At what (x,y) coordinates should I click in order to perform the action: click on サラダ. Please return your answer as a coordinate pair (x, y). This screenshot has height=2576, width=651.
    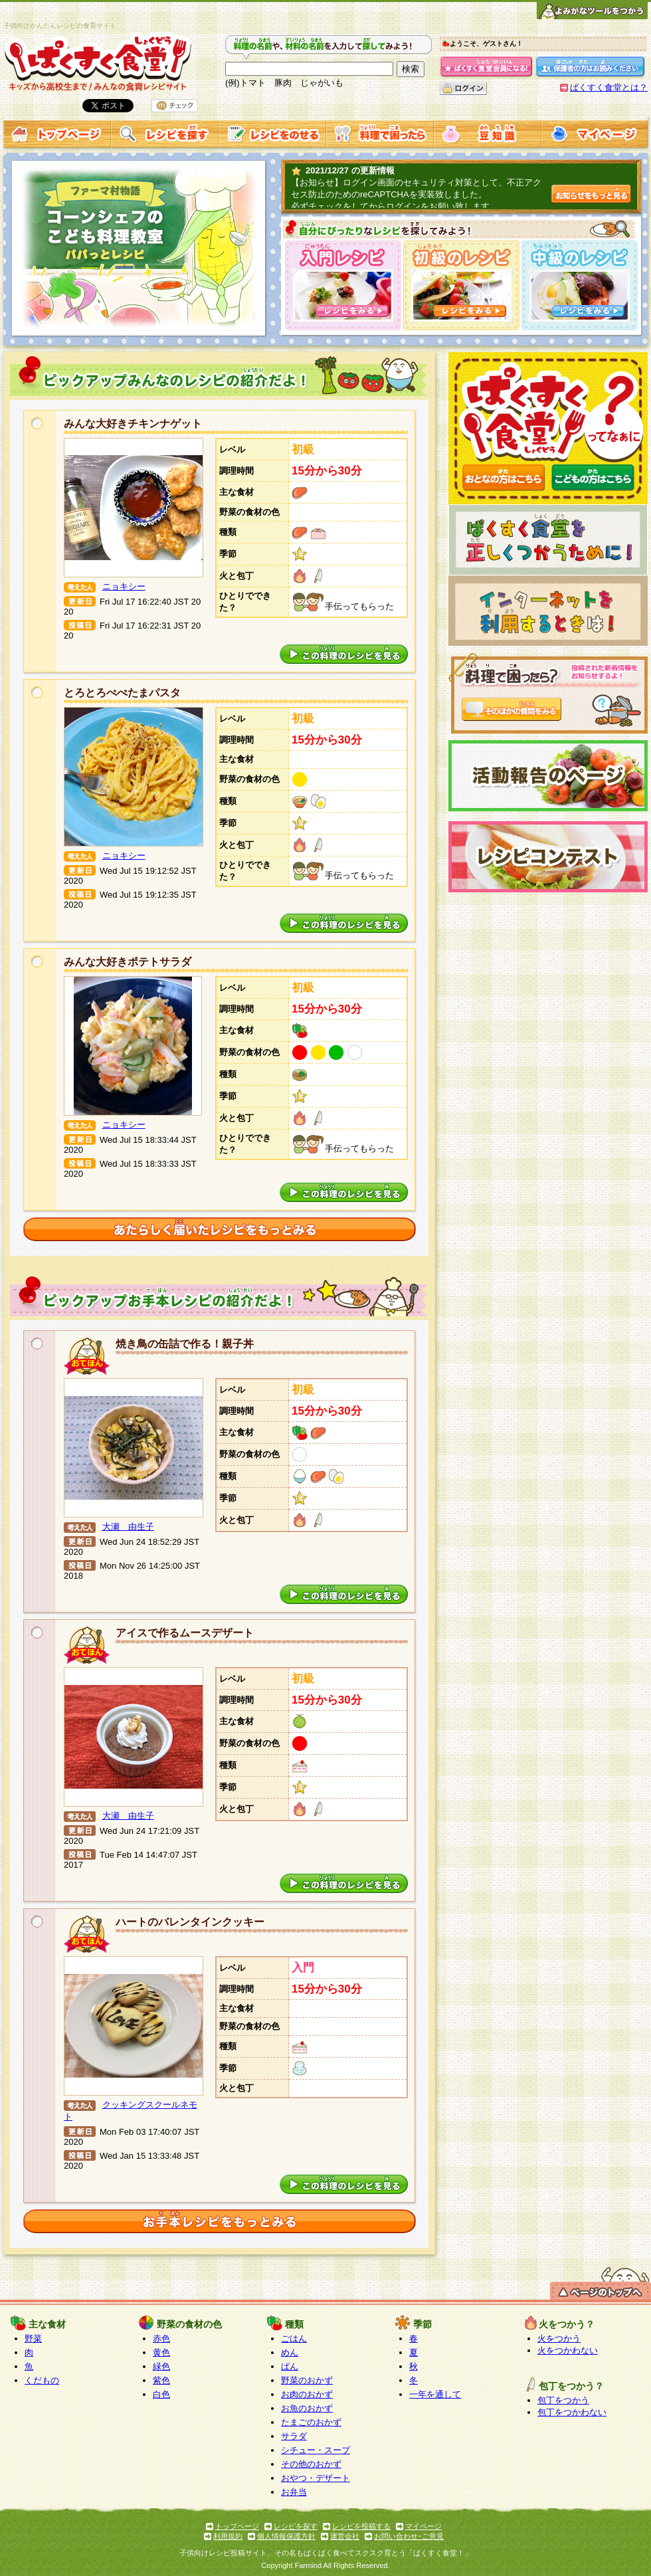
    Looking at the image, I should click on (294, 2436).